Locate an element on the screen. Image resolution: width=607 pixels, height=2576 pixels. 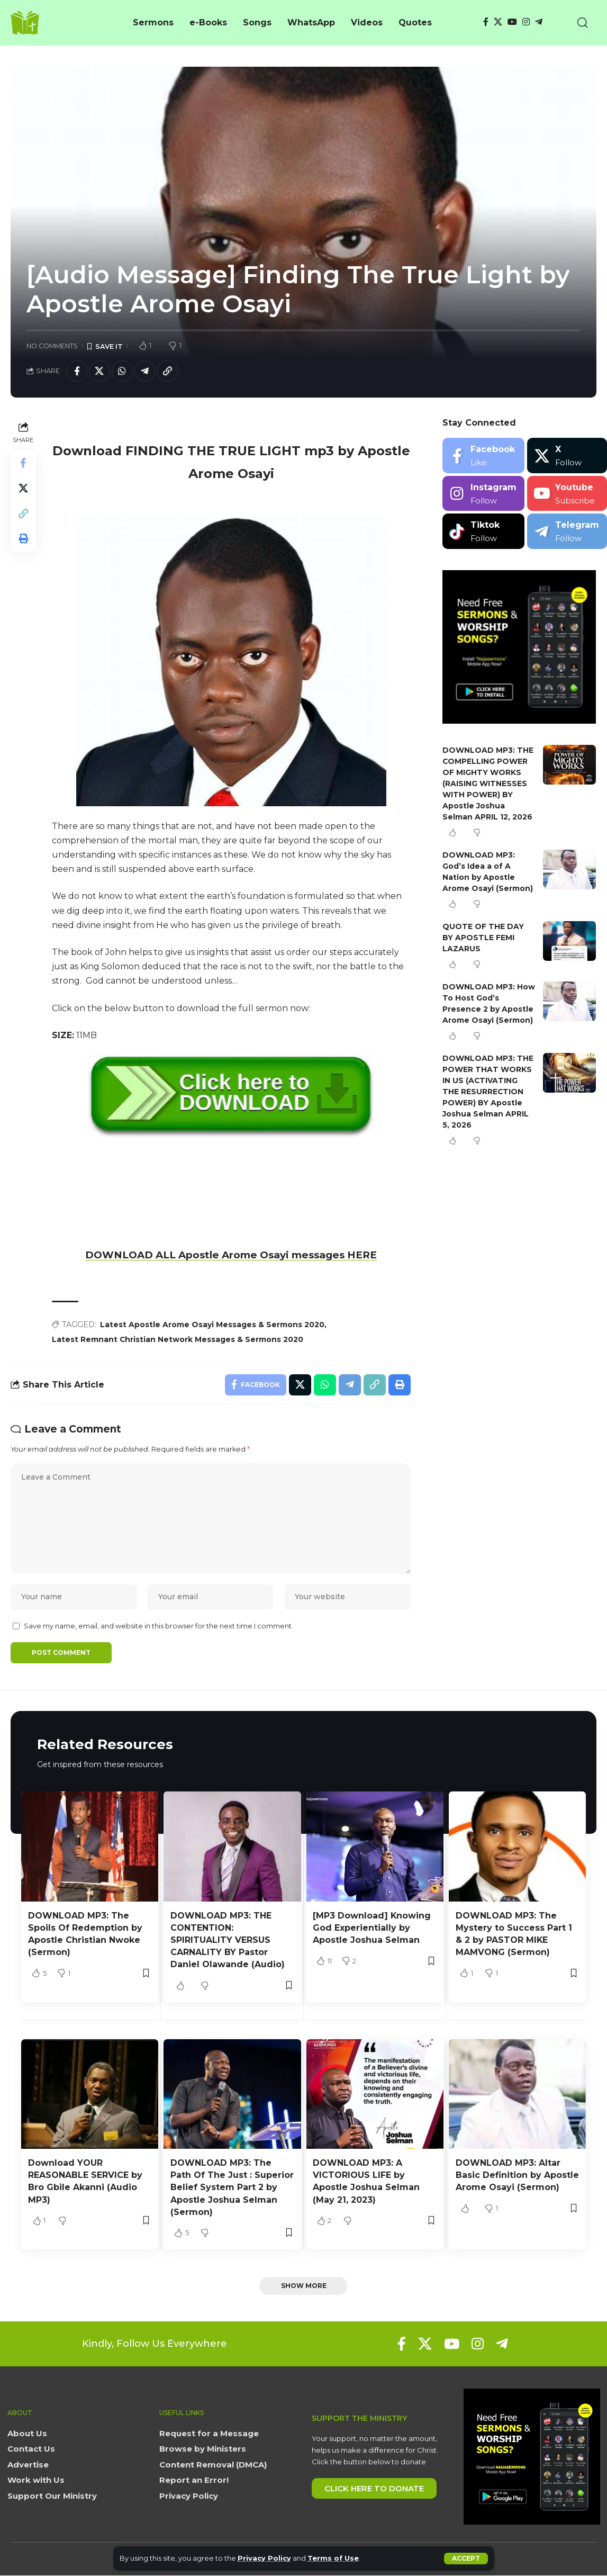
DOWNLOAD MP3: THE POWER THAT WORKS IN US (ACTIVATING THE RESURRECTION POWER) BY Apostle Joshua Selman APRIL 5, 2026 is located at coordinates (487, 1091).